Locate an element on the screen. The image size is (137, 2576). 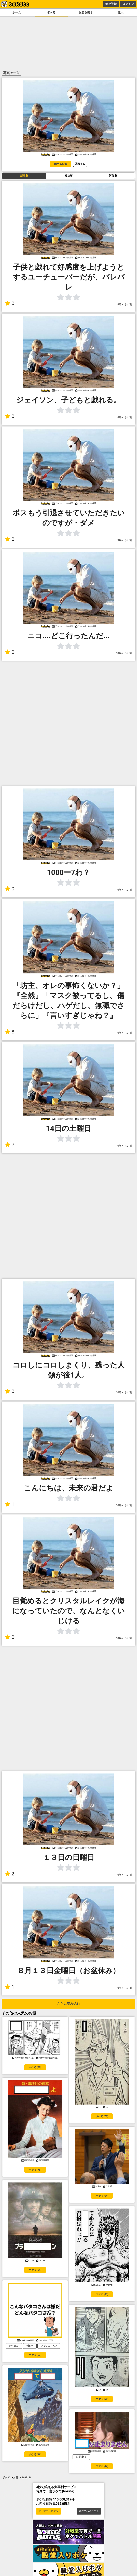
9年くらい前 is located at coordinates (124, 540).